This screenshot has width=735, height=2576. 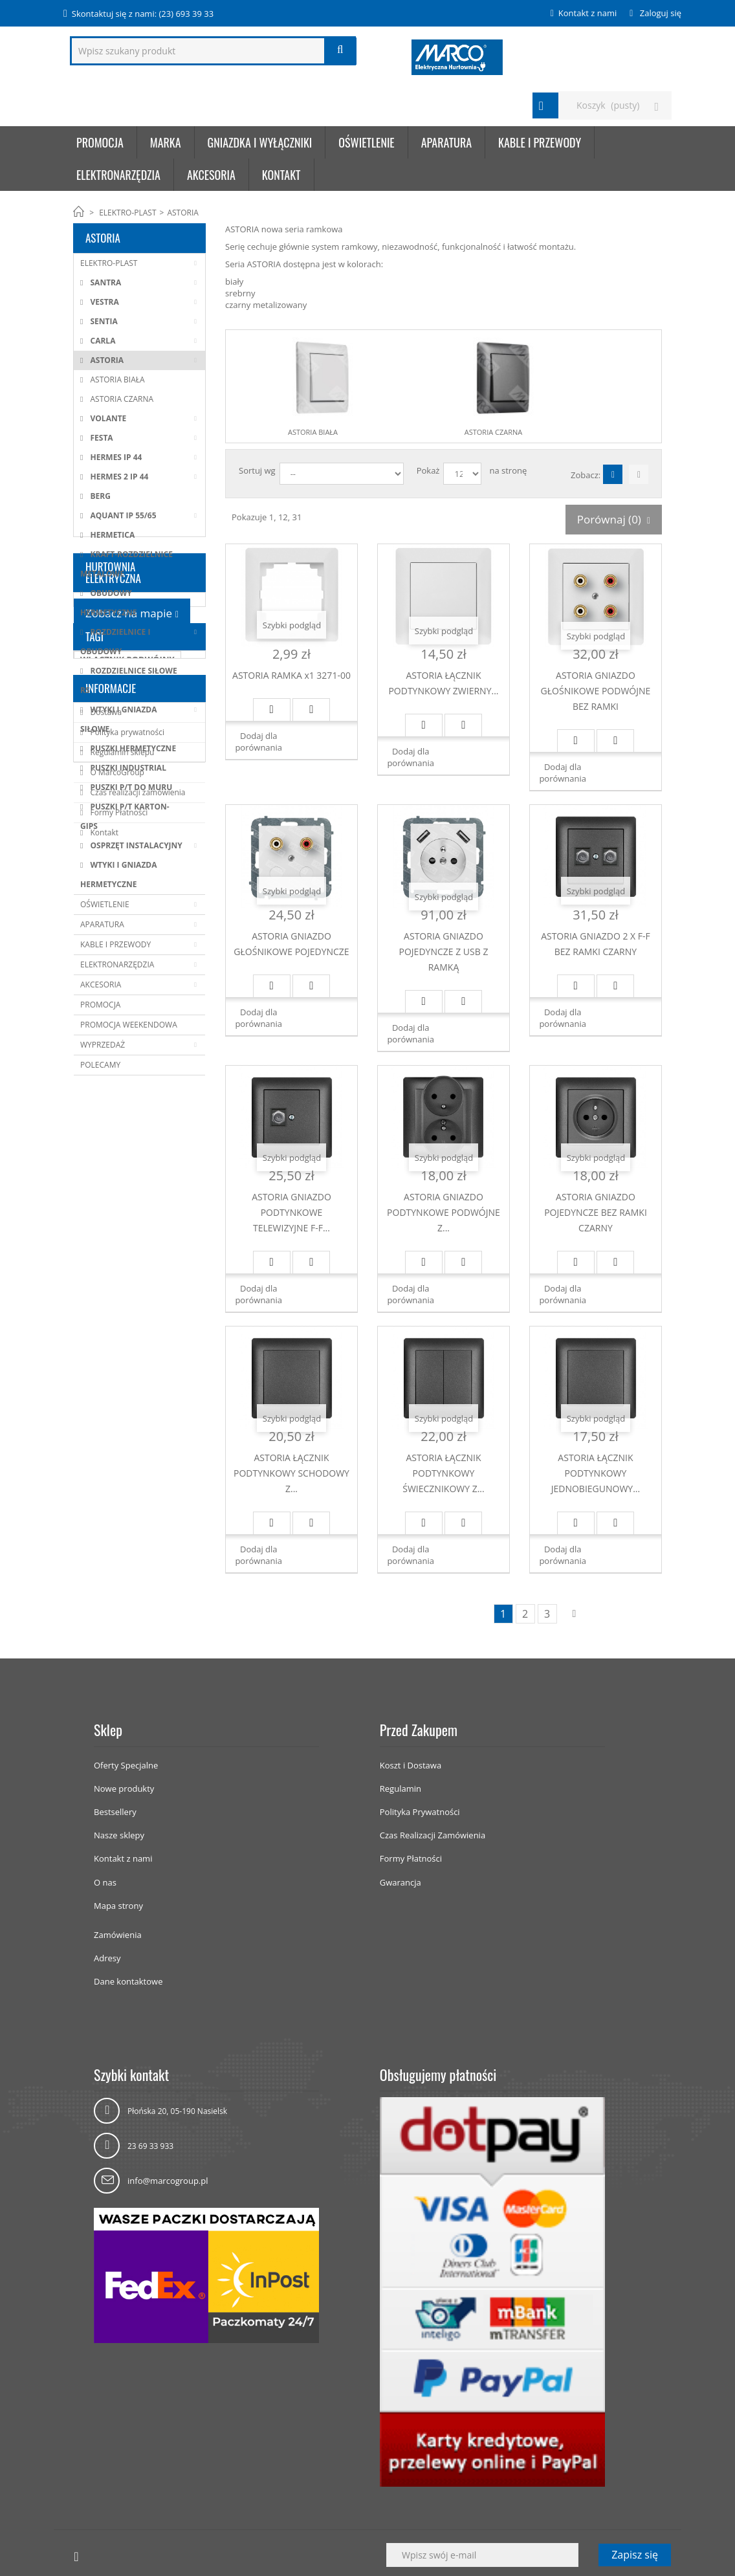 I want to click on AQUANT IP 55/65, so click(x=122, y=515).